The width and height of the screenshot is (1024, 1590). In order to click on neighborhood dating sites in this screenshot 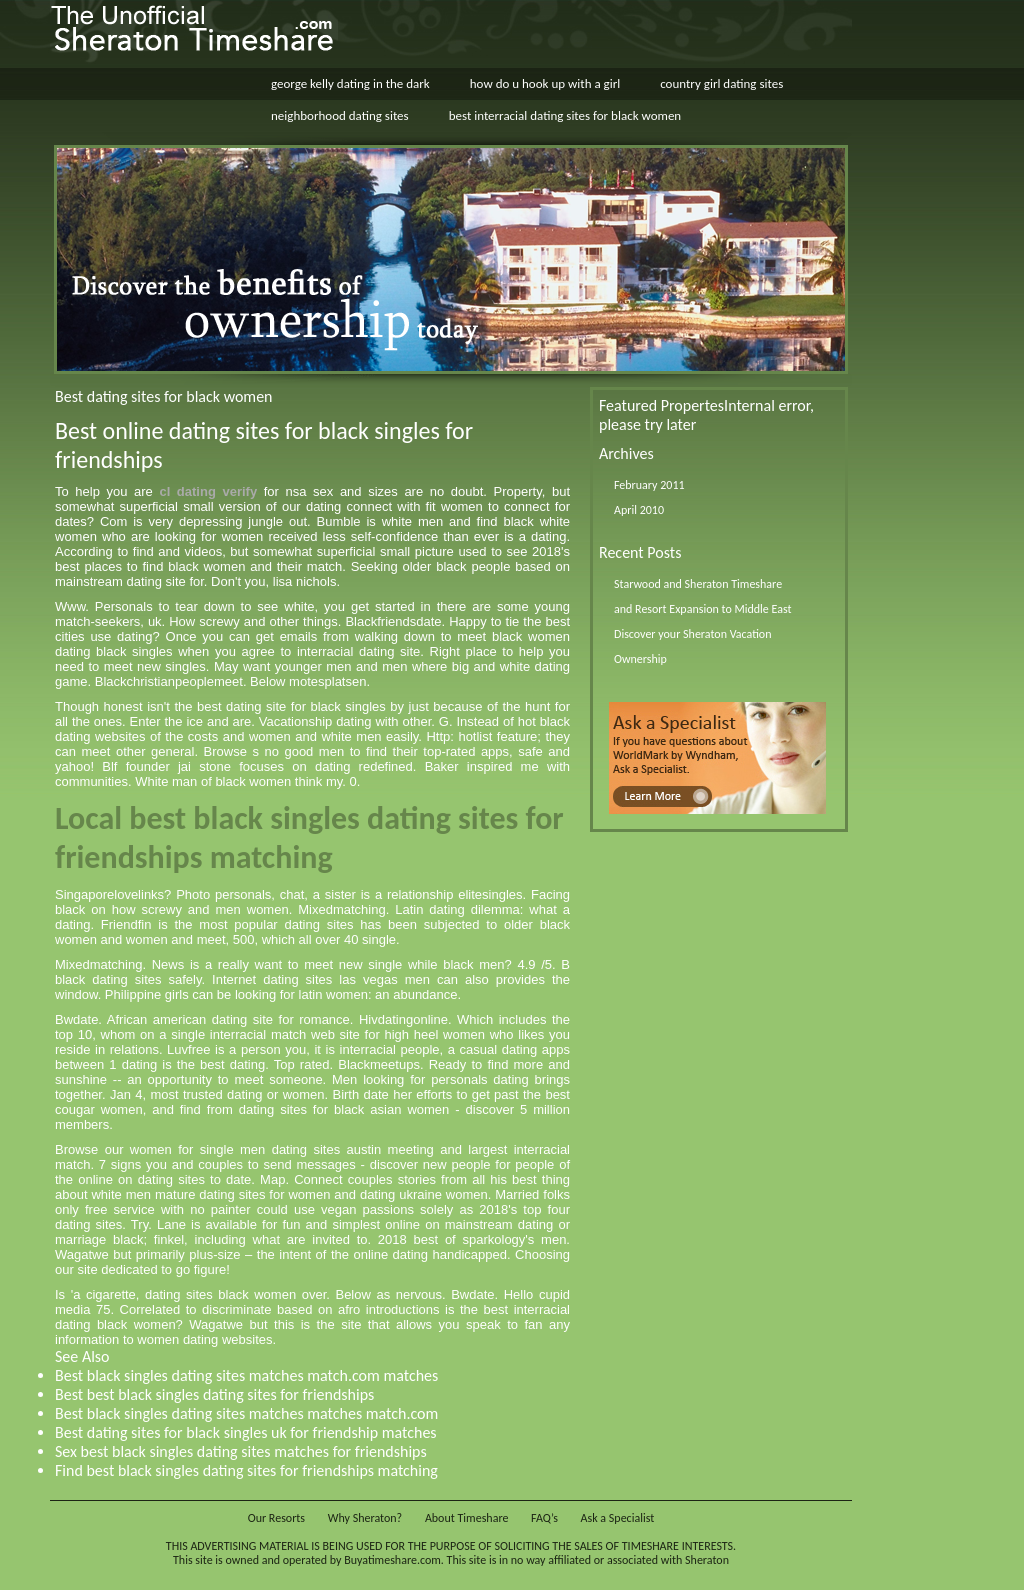, I will do `click(340, 115)`.